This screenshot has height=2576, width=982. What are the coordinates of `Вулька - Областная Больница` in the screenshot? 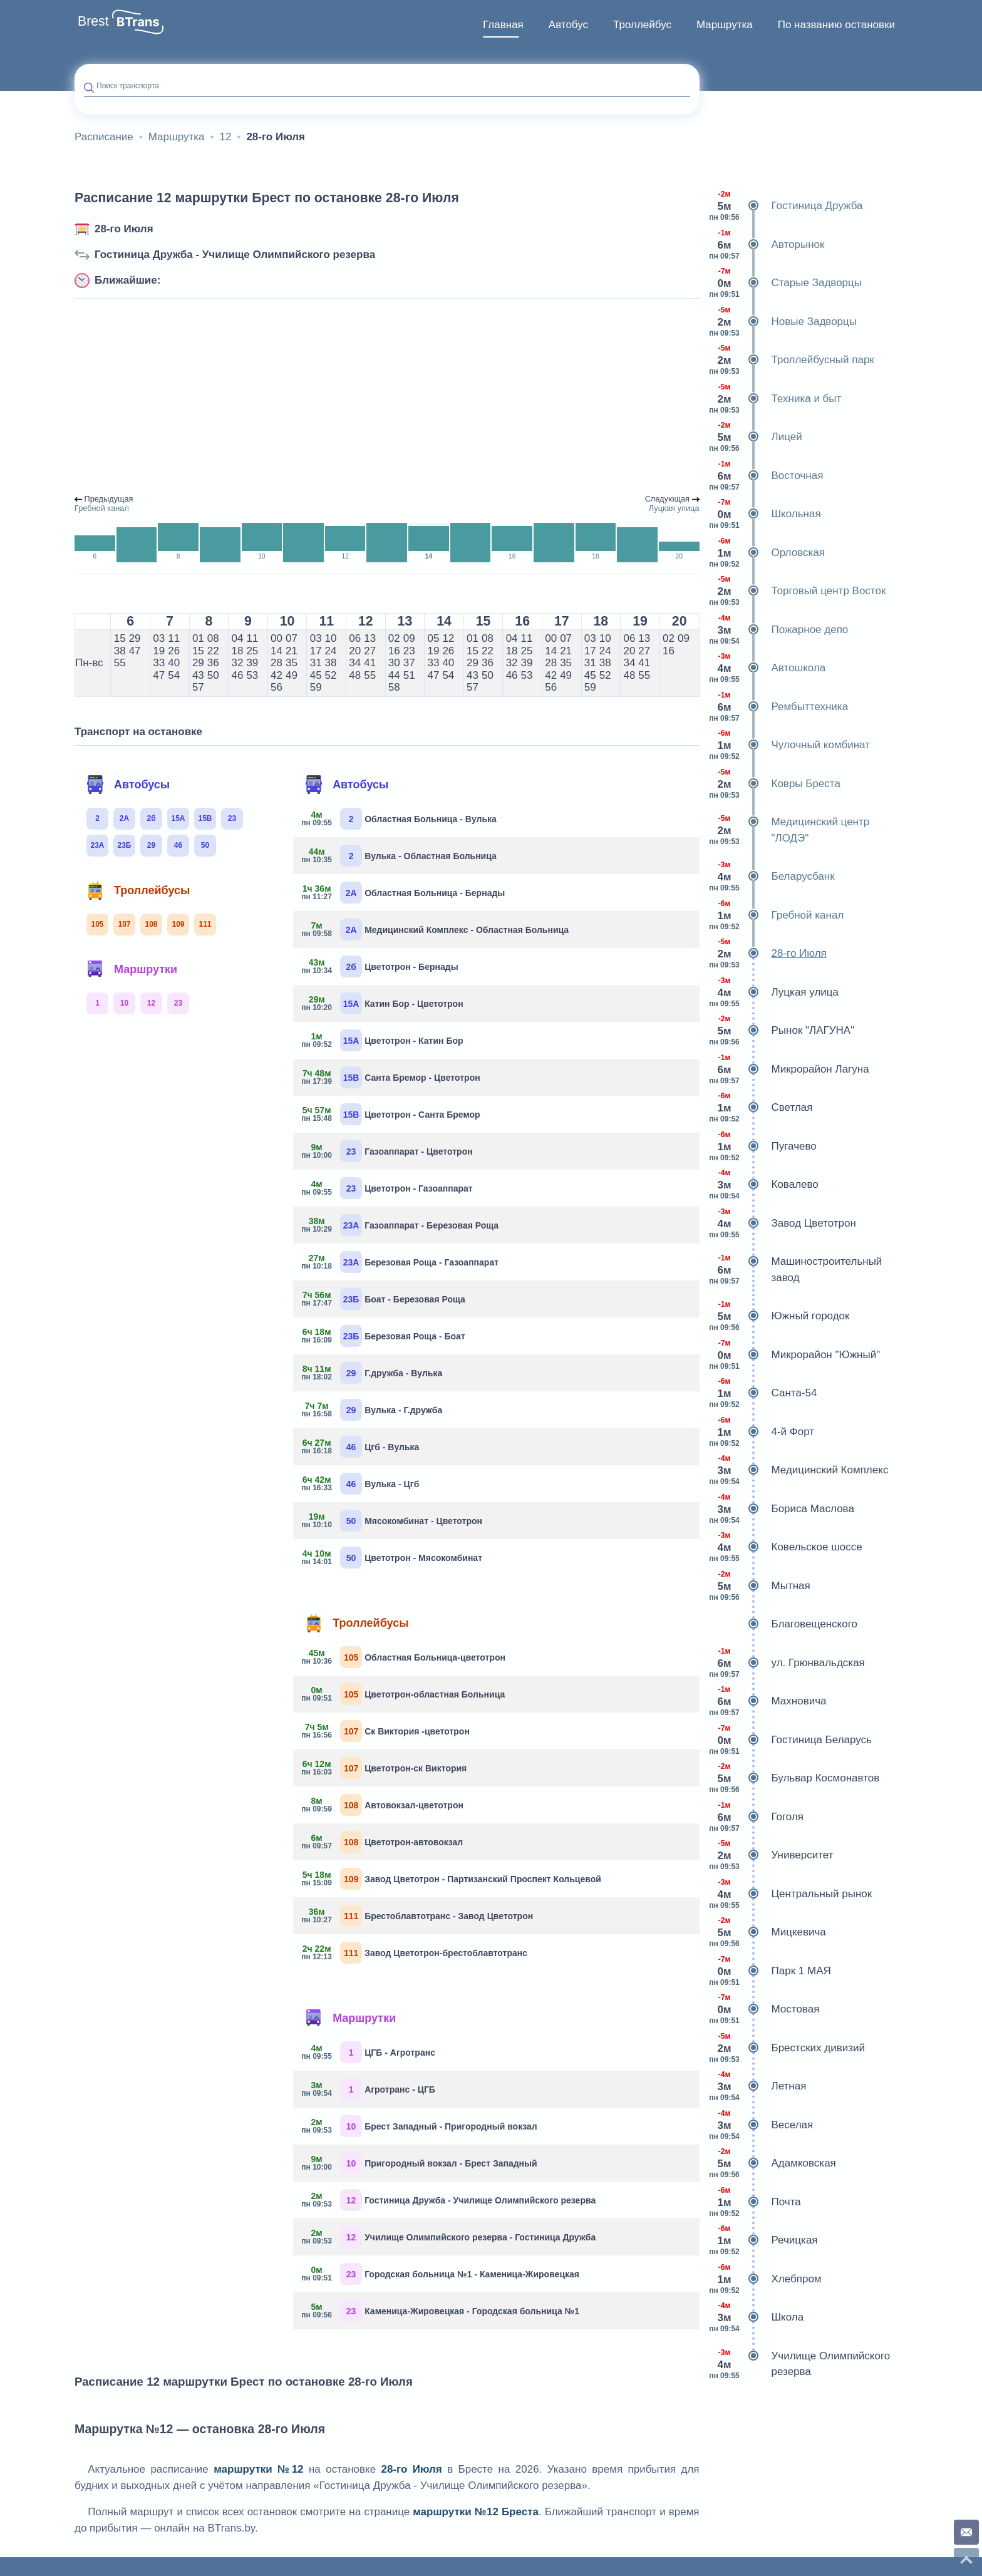 It's located at (399, 856).